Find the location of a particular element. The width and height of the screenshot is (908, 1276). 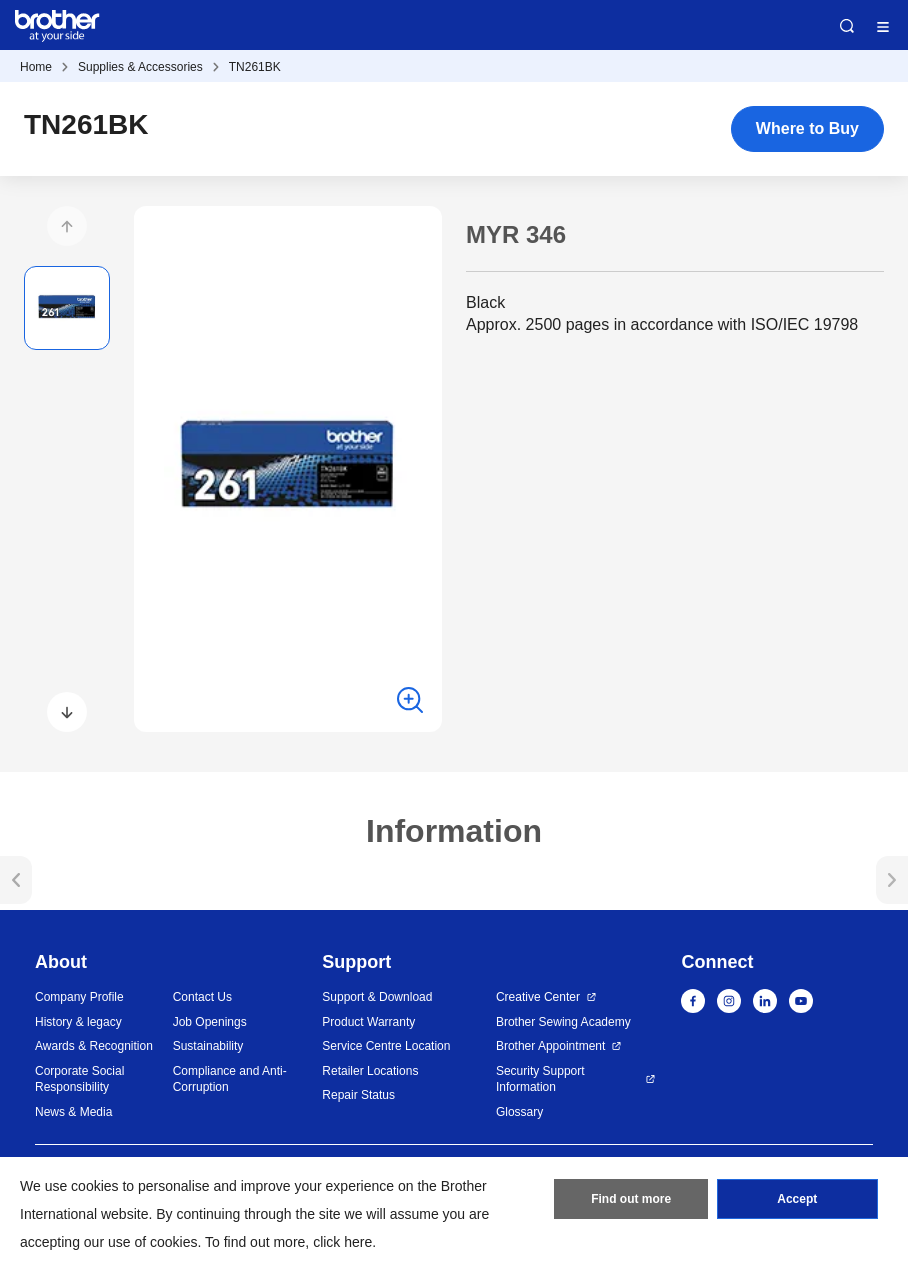

Brother Sewing Academy is located at coordinates (563, 1022).